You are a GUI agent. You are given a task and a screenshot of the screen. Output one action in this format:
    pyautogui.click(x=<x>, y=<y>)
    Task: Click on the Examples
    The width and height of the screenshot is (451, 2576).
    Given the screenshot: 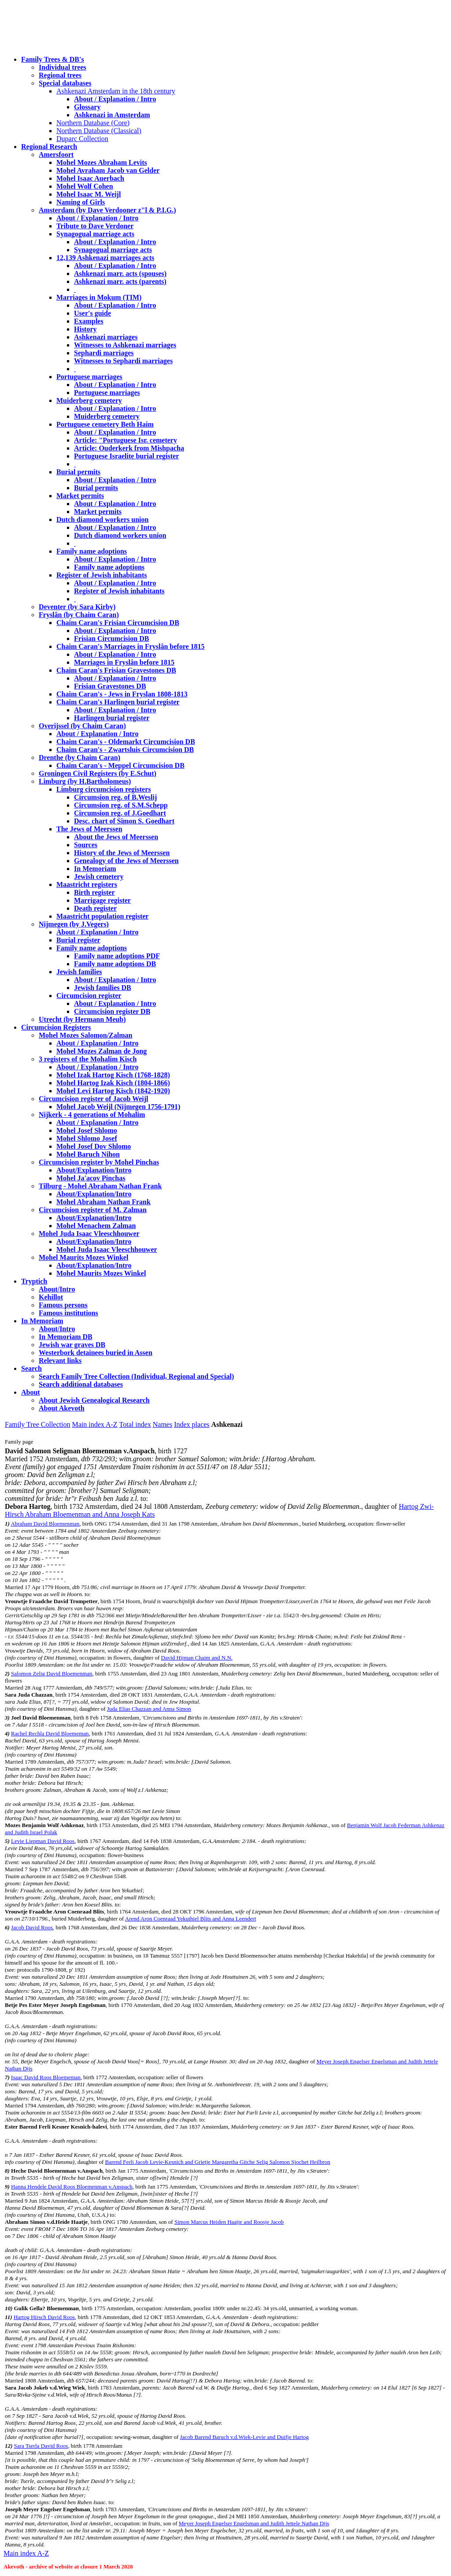 What is the action you would take?
    pyautogui.click(x=89, y=321)
    